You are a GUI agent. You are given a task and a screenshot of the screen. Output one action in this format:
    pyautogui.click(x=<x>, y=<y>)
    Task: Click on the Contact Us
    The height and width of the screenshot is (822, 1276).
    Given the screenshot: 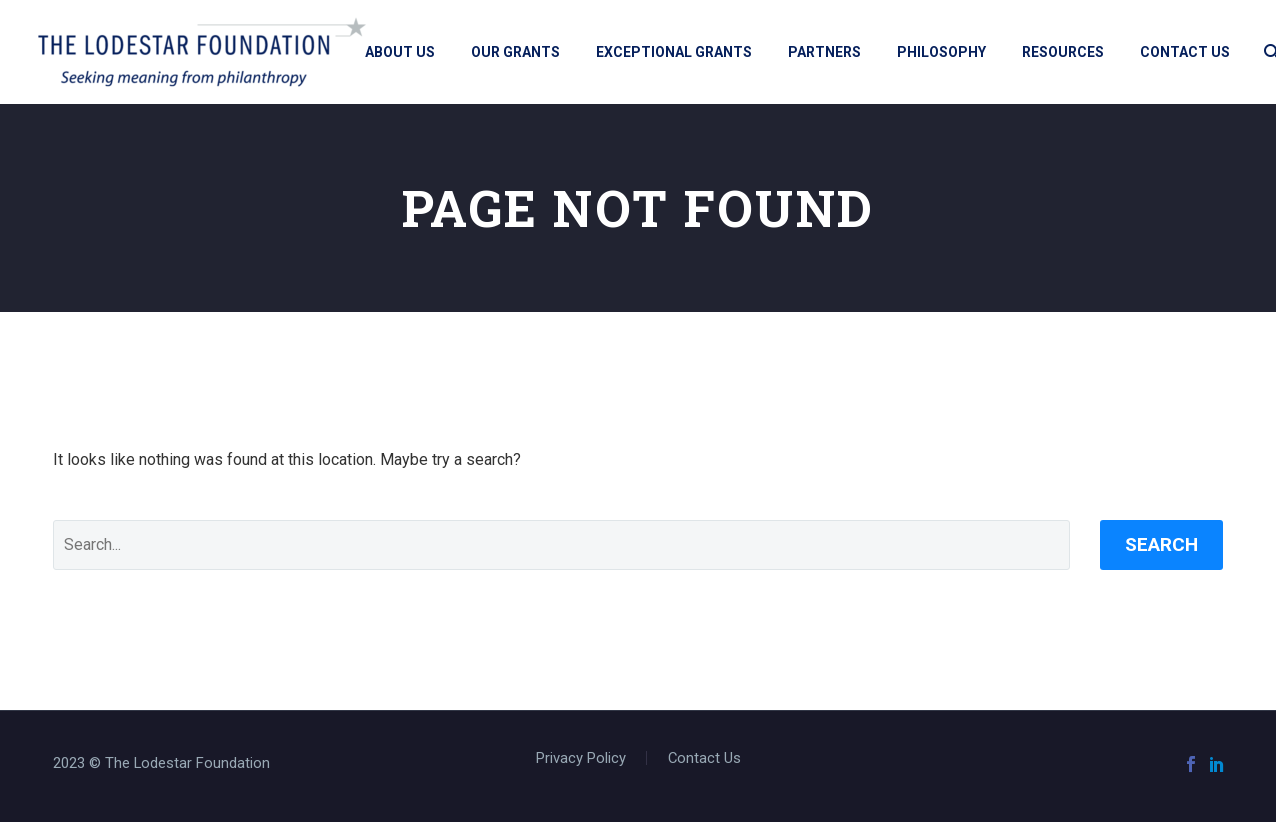 What is the action you would take?
    pyautogui.click(x=1185, y=52)
    